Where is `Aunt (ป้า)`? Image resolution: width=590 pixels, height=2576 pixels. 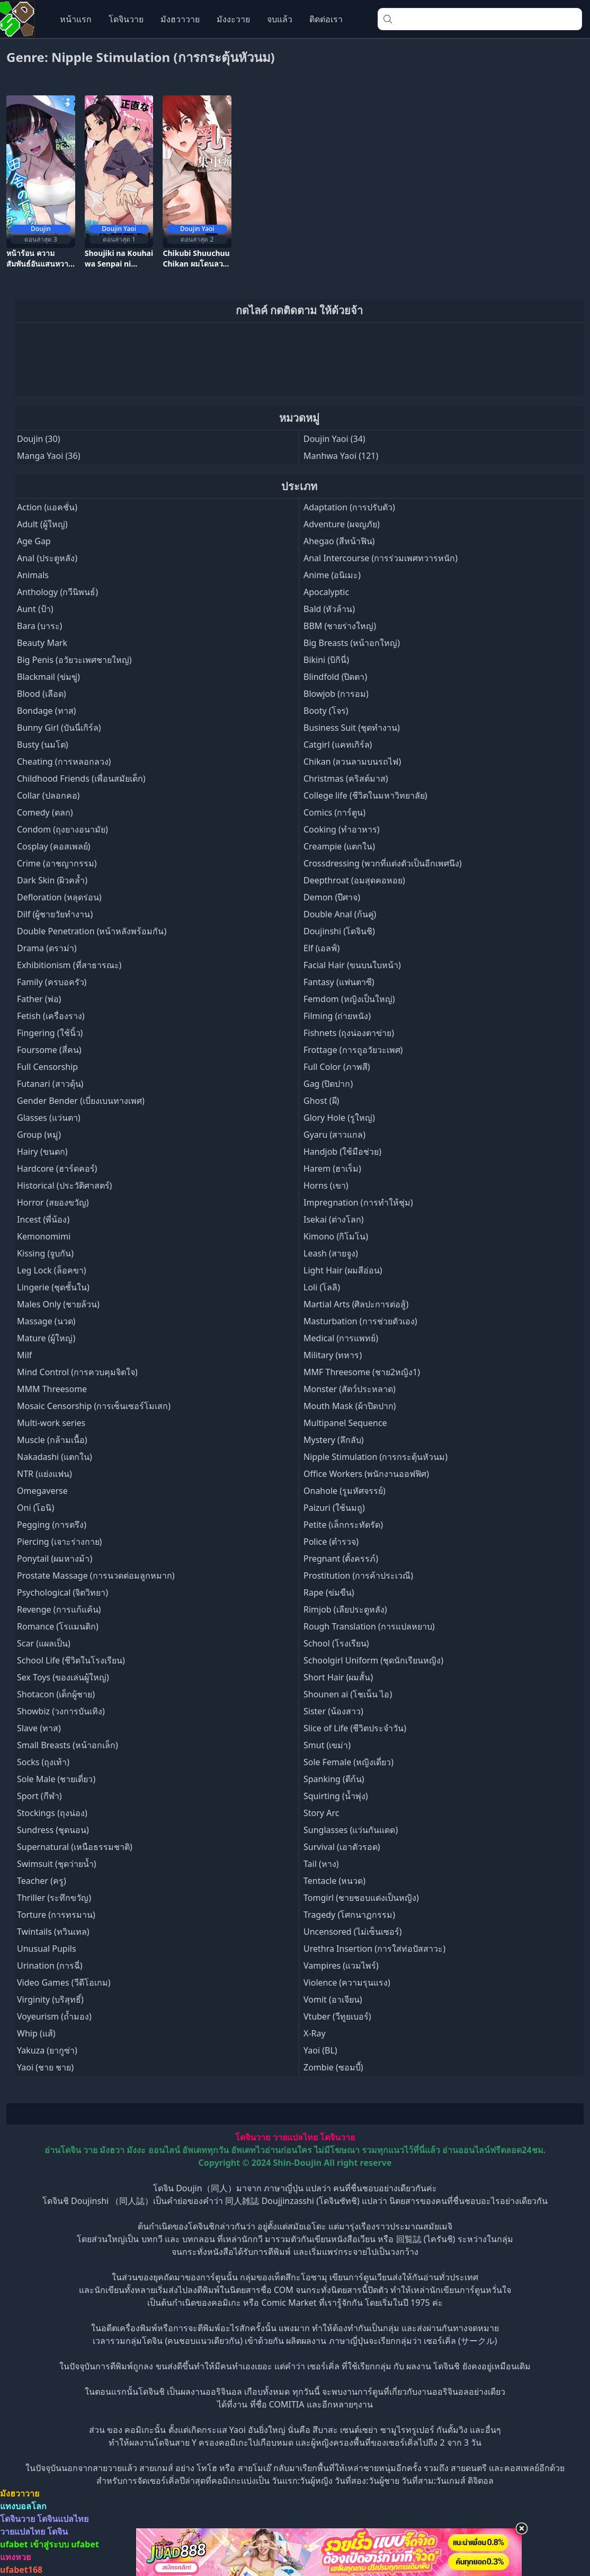 Aunt (ป้า) is located at coordinates (35, 609).